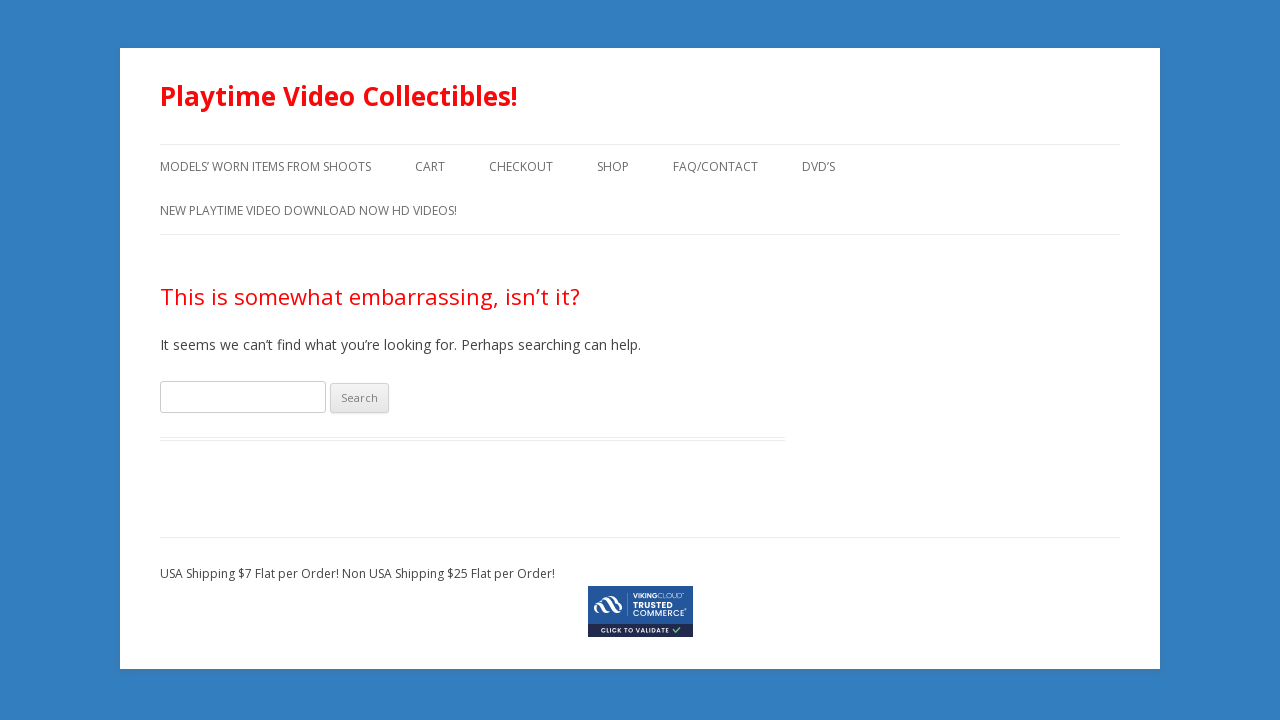  Describe the element at coordinates (521, 166) in the screenshot. I see `Checkout` at that location.